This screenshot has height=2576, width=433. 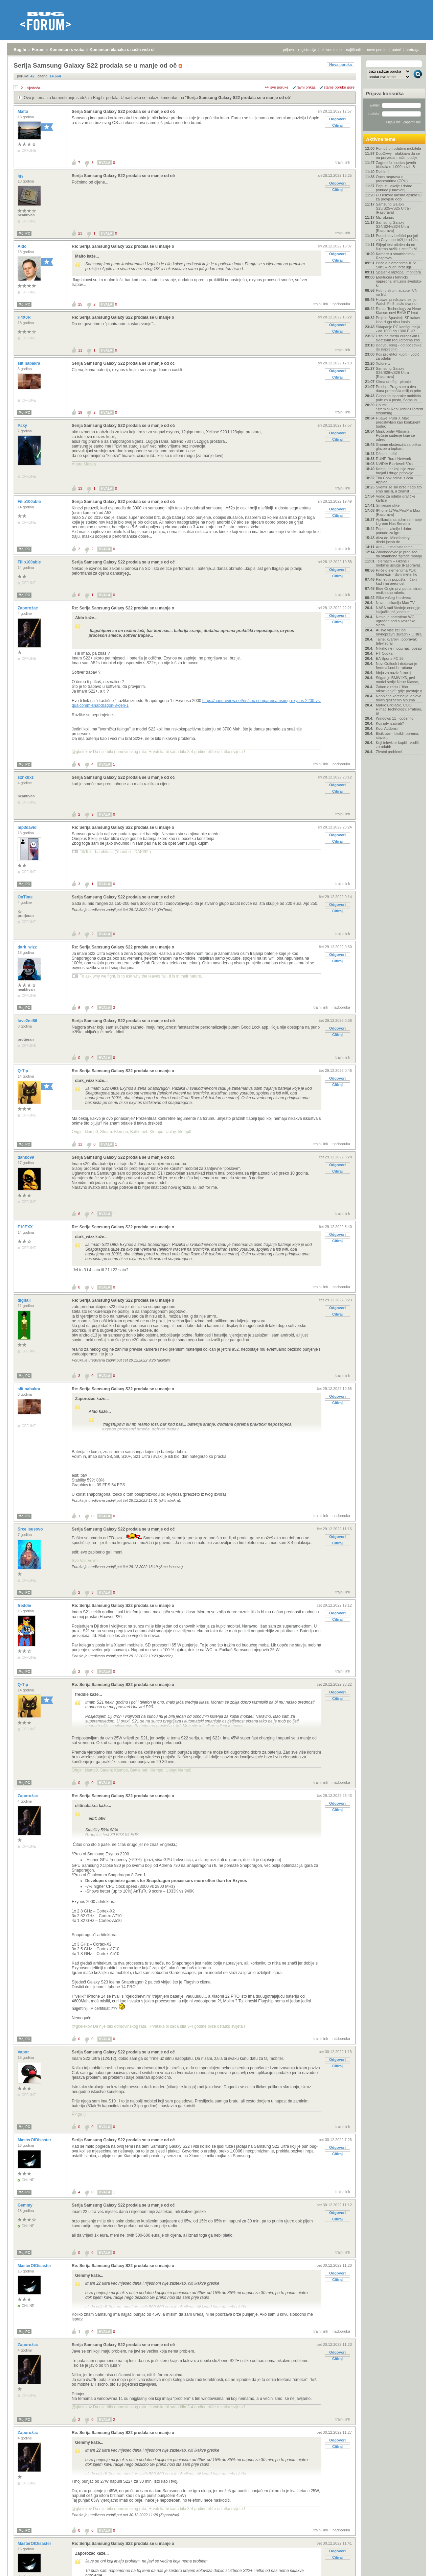 What do you see at coordinates (394, 480) in the screenshot?
I see `Tim Cook odlazi s čela Applea!` at bounding box center [394, 480].